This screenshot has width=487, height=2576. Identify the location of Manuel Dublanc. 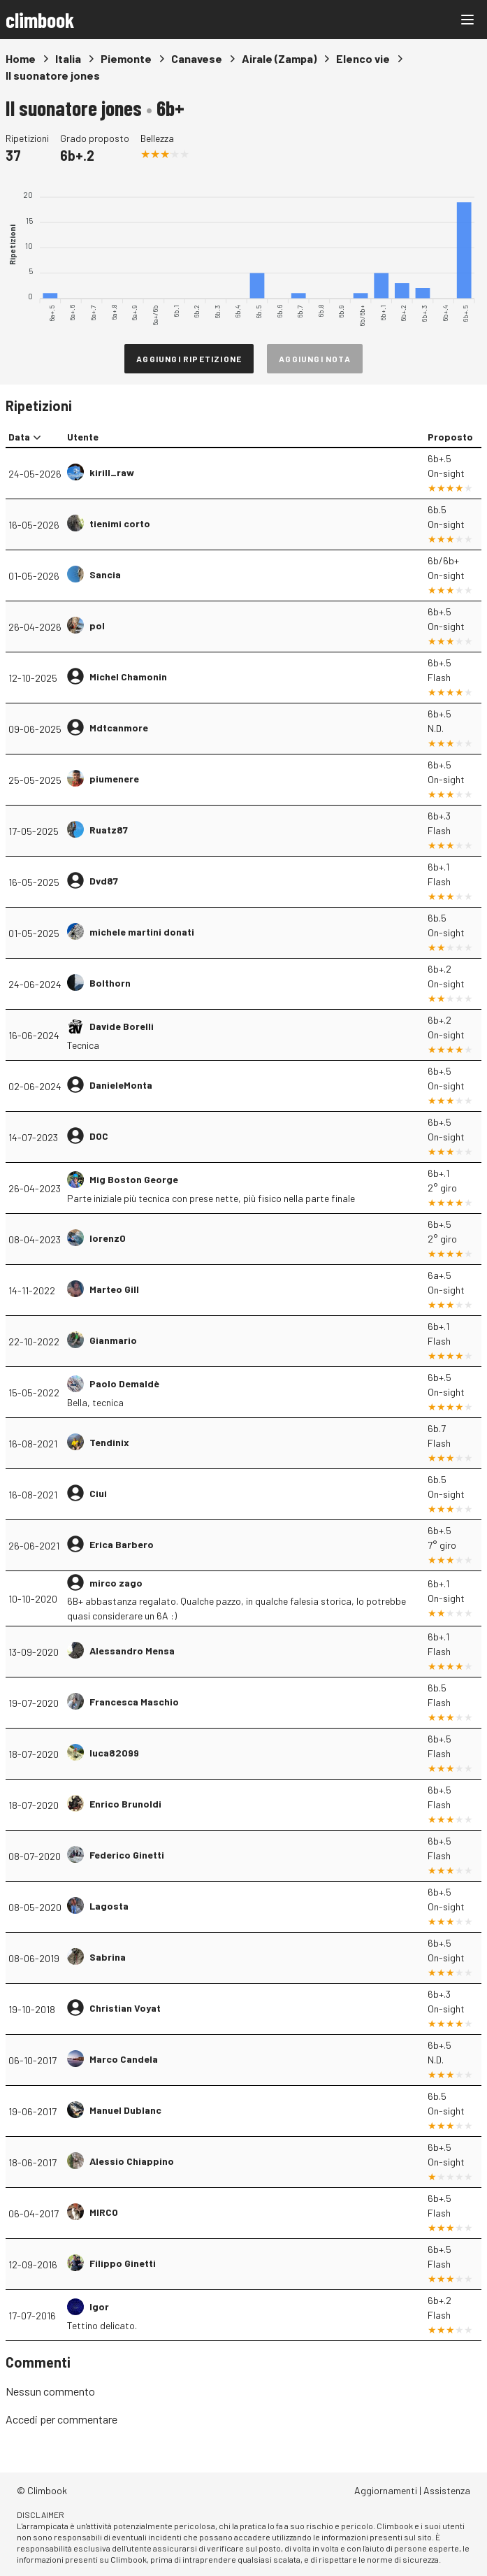
(125, 2110).